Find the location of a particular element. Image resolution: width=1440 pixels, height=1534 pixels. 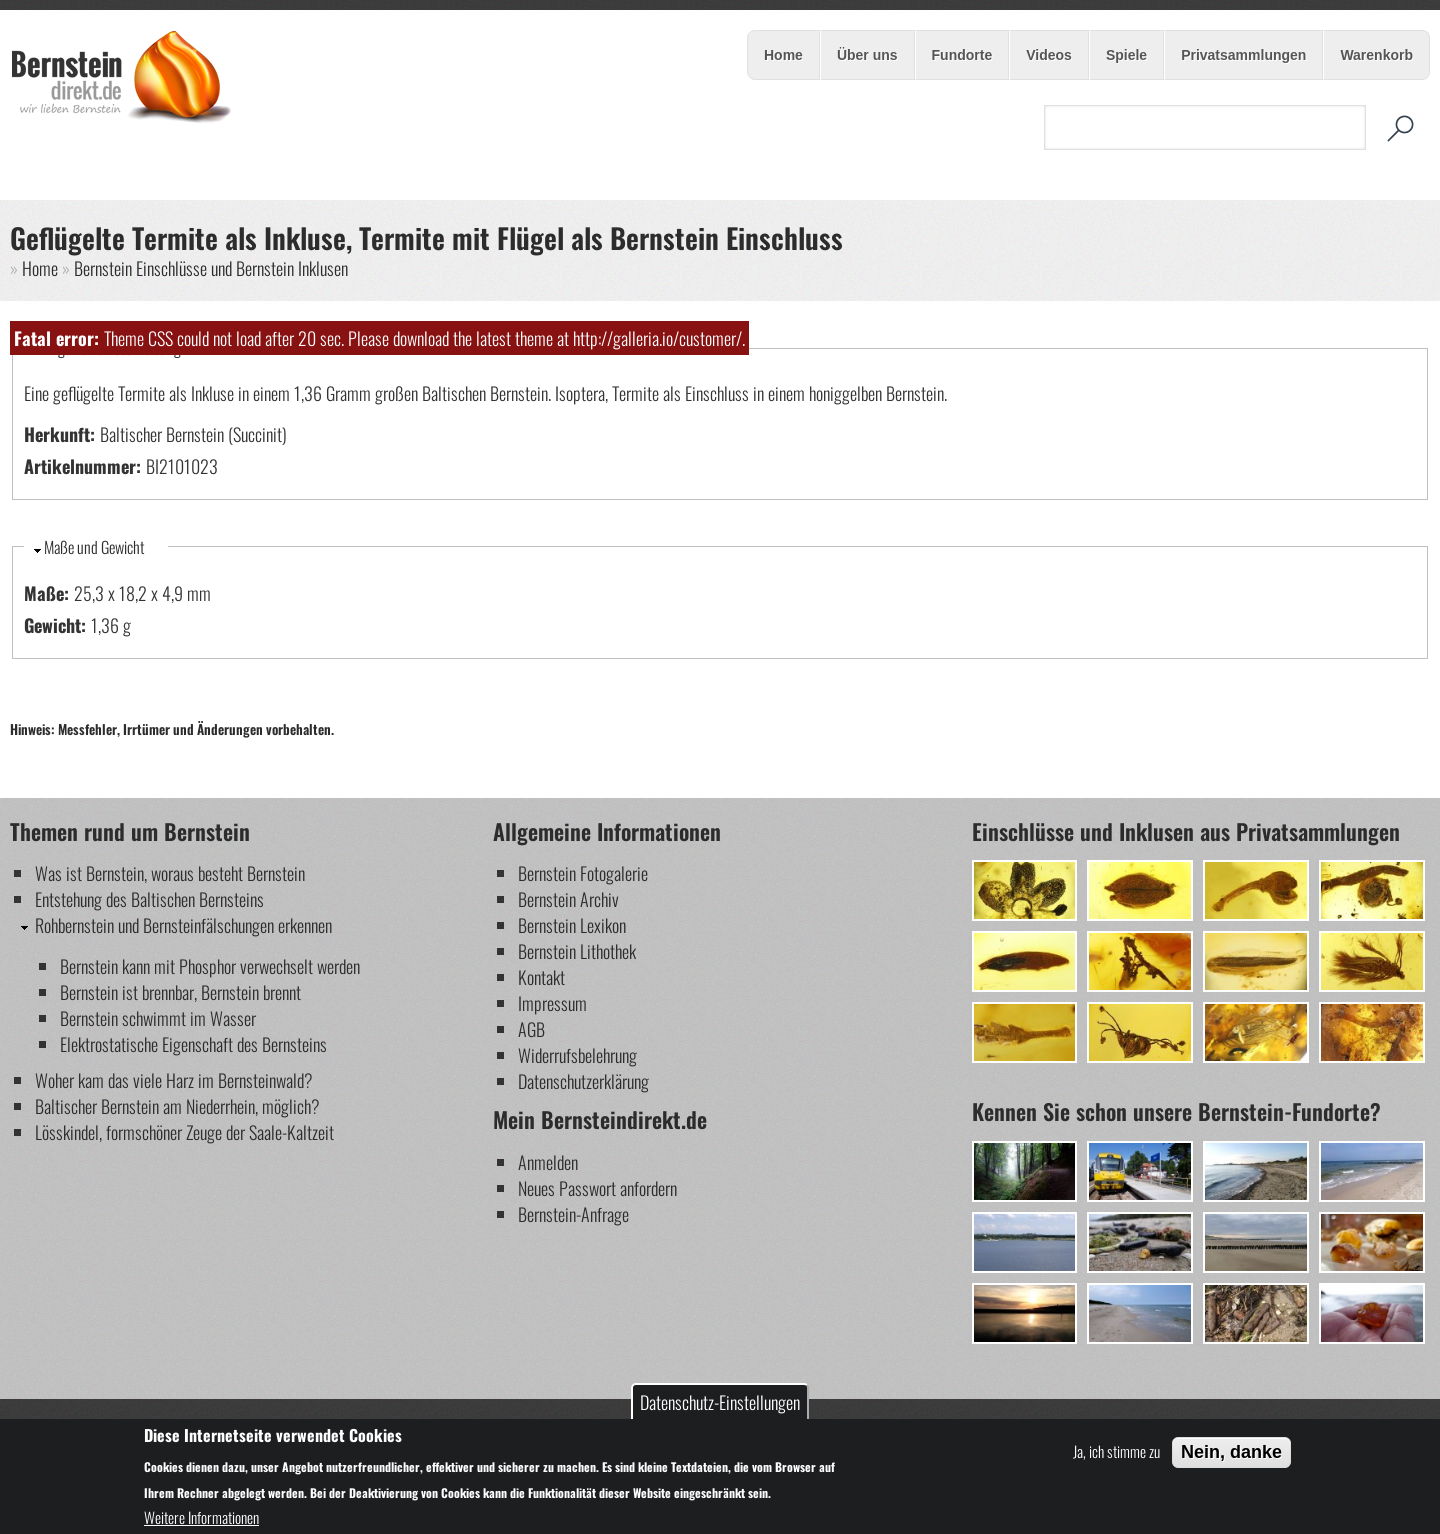

Datenschutz-Einstellungen is located at coordinates (720, 1402).